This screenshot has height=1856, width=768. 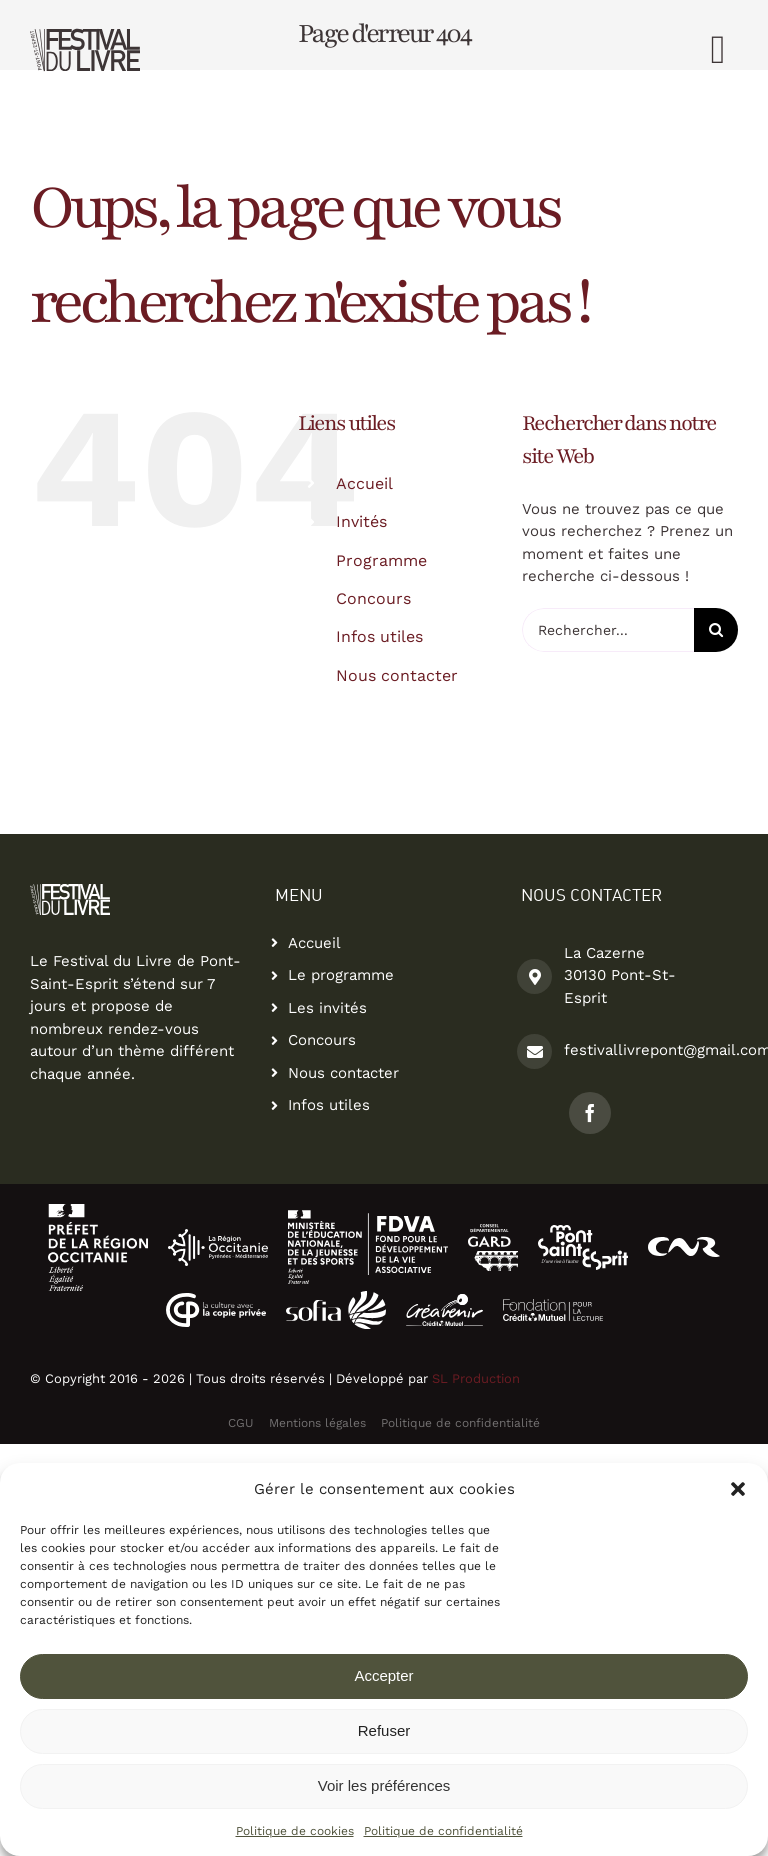 What do you see at coordinates (361, 521) in the screenshot?
I see `Invités` at bounding box center [361, 521].